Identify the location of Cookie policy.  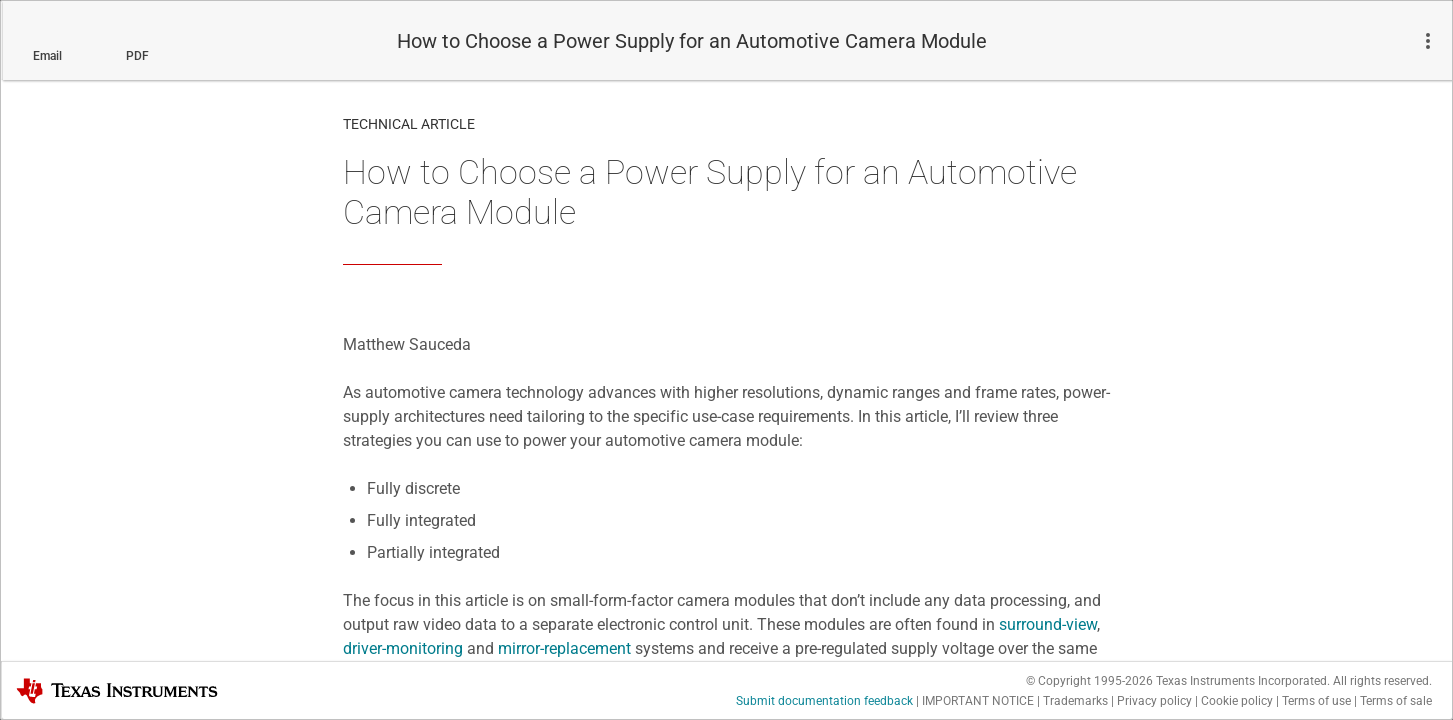
(1237, 701).